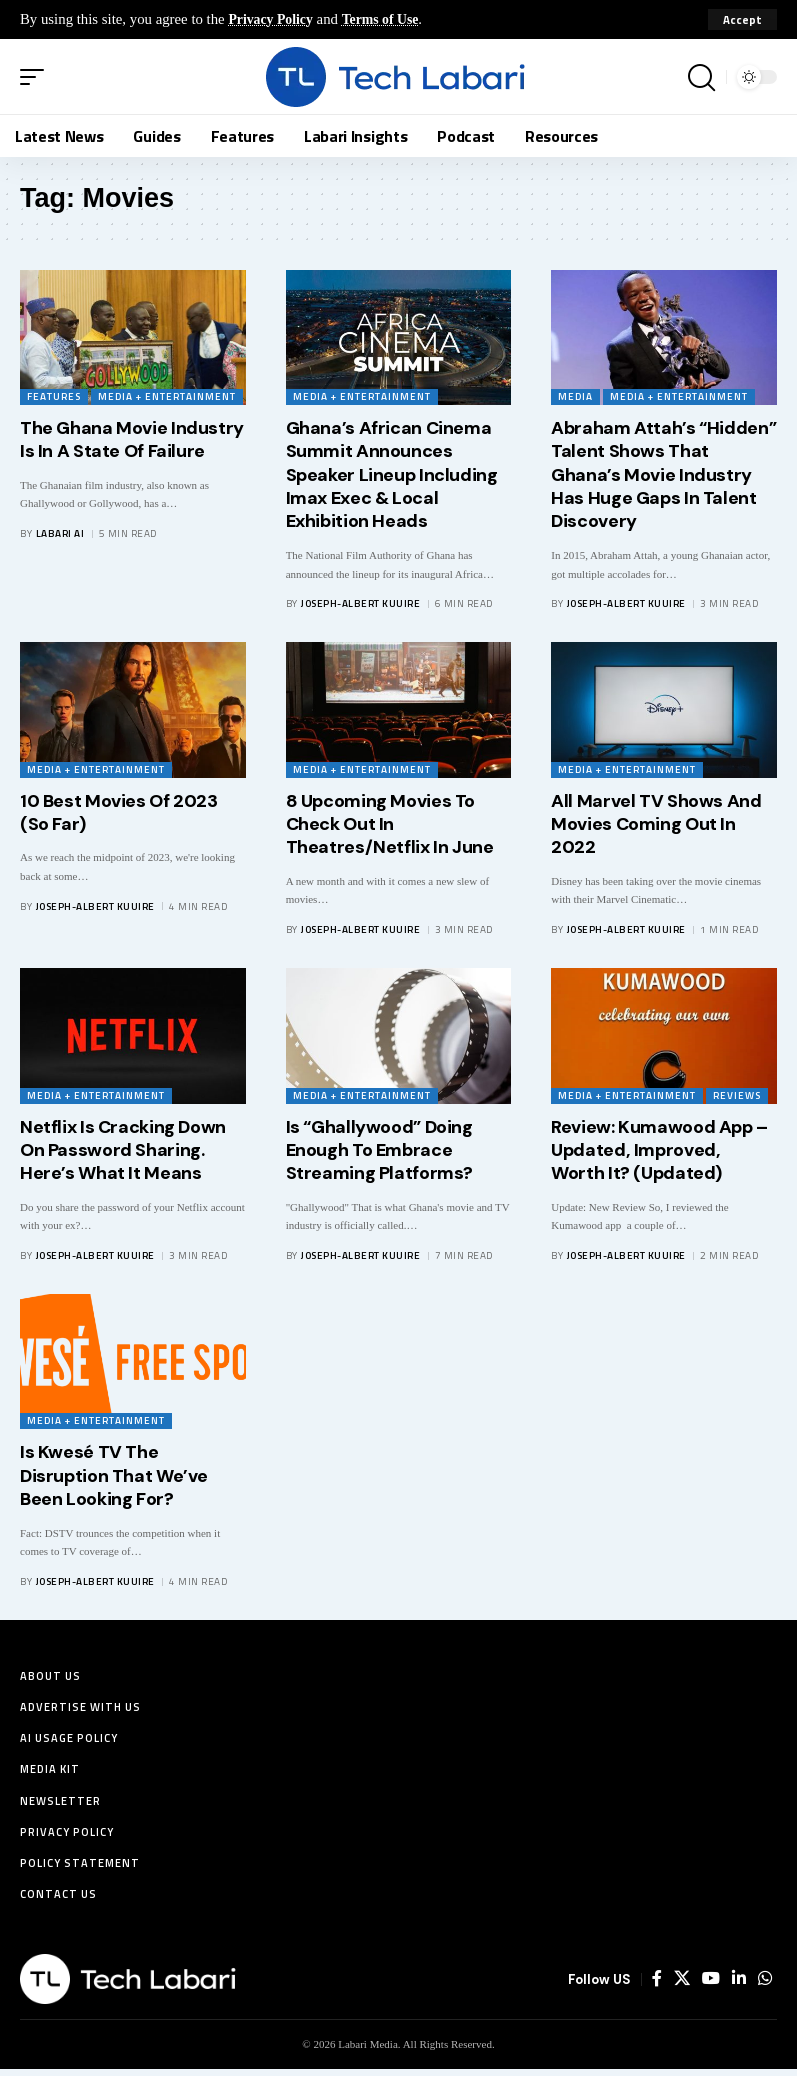 The height and width of the screenshot is (2076, 797). I want to click on Is Kwesé TV The Disruption That We’ve Been Looking For?, so click(114, 1475).